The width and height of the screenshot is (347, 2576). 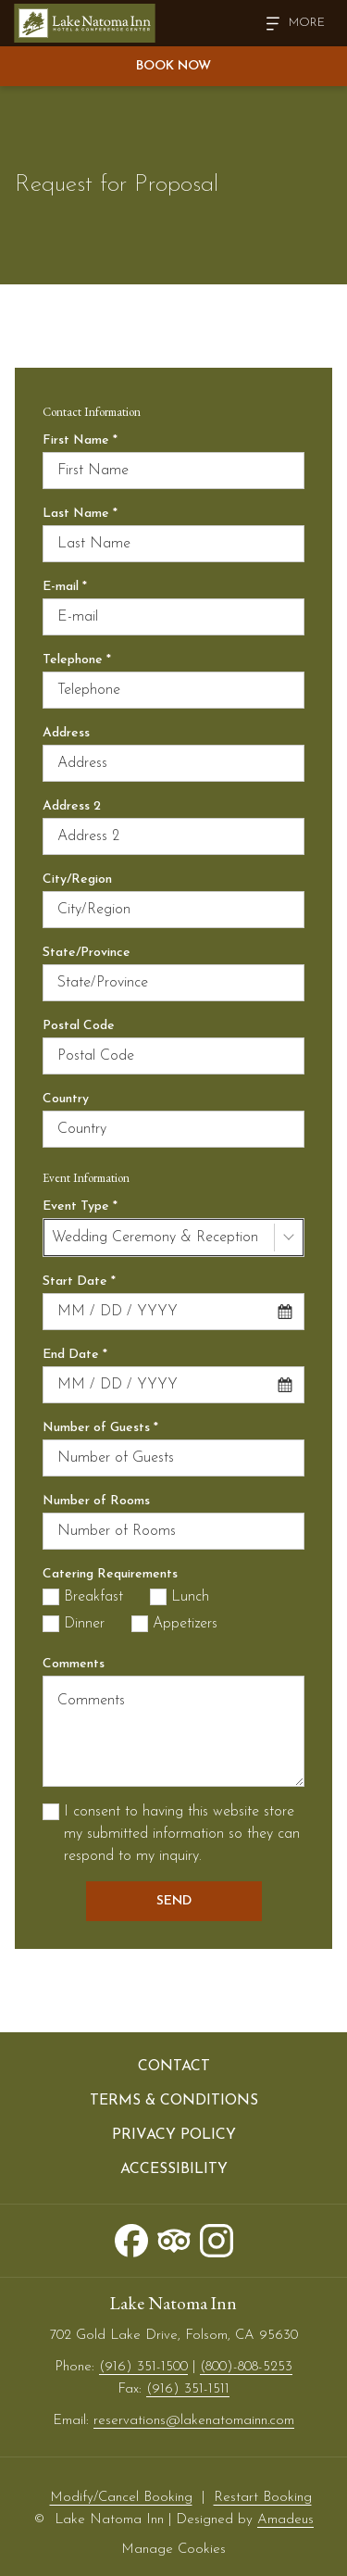 What do you see at coordinates (80, 514) in the screenshot?
I see `Last Name` at bounding box center [80, 514].